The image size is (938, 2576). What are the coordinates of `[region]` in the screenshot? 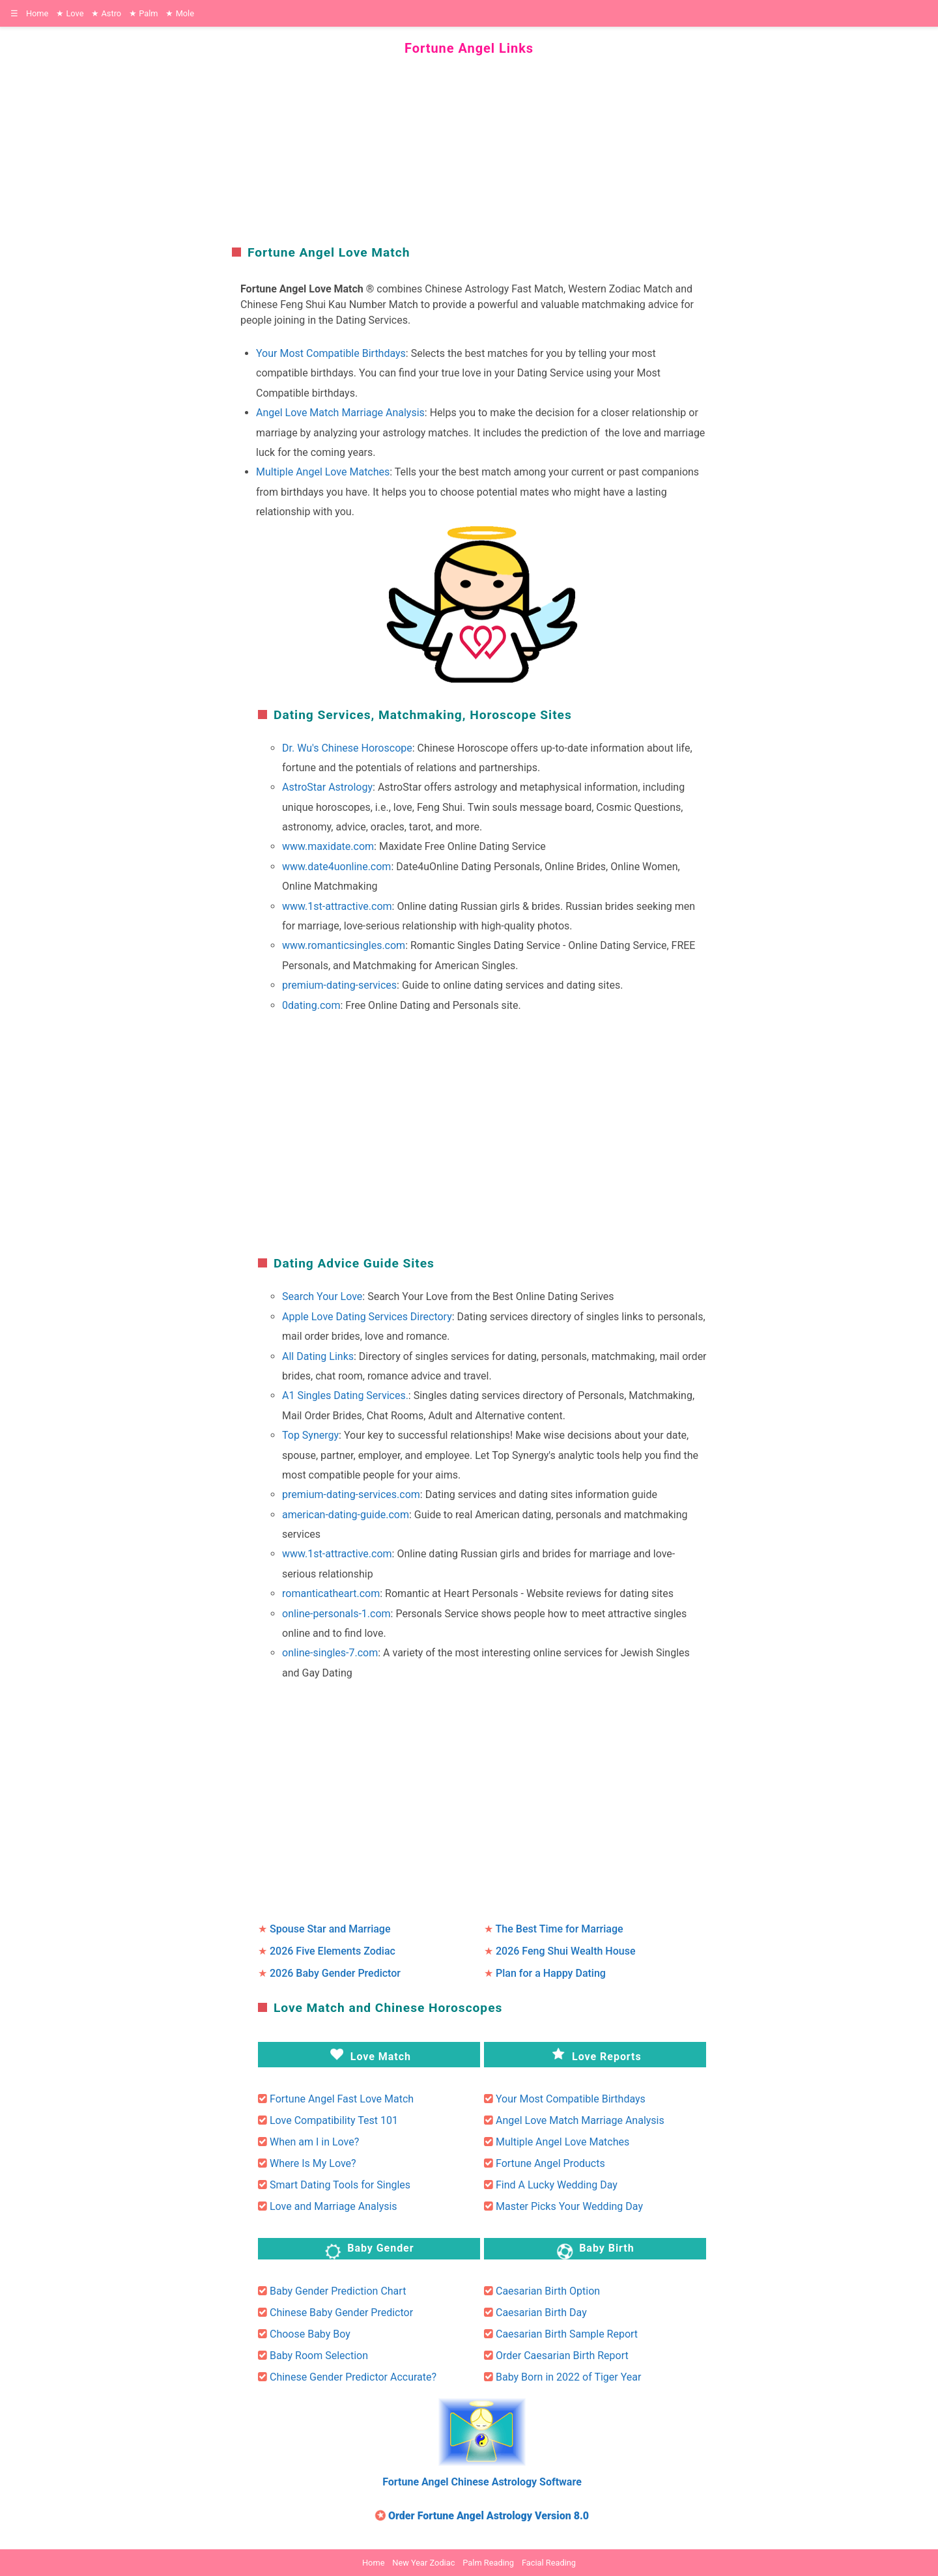 It's located at (469, 149).